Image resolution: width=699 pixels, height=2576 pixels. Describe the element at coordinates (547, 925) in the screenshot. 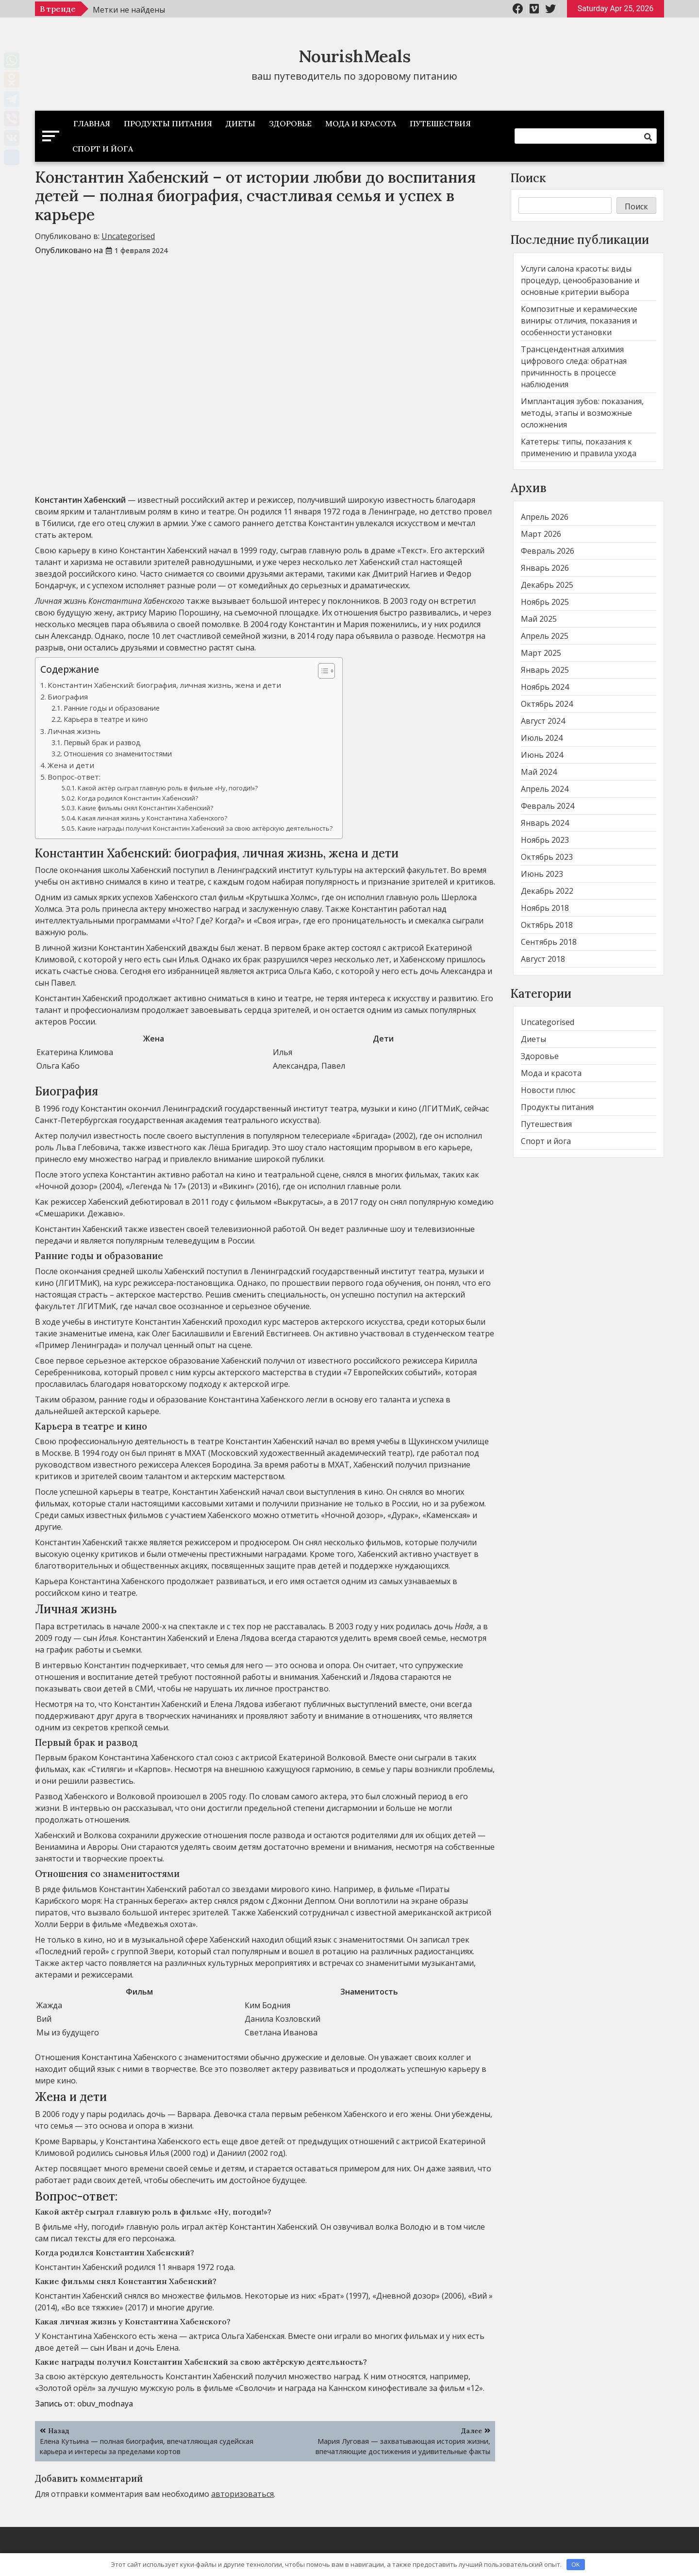

I see `Октябрь 2018` at that location.